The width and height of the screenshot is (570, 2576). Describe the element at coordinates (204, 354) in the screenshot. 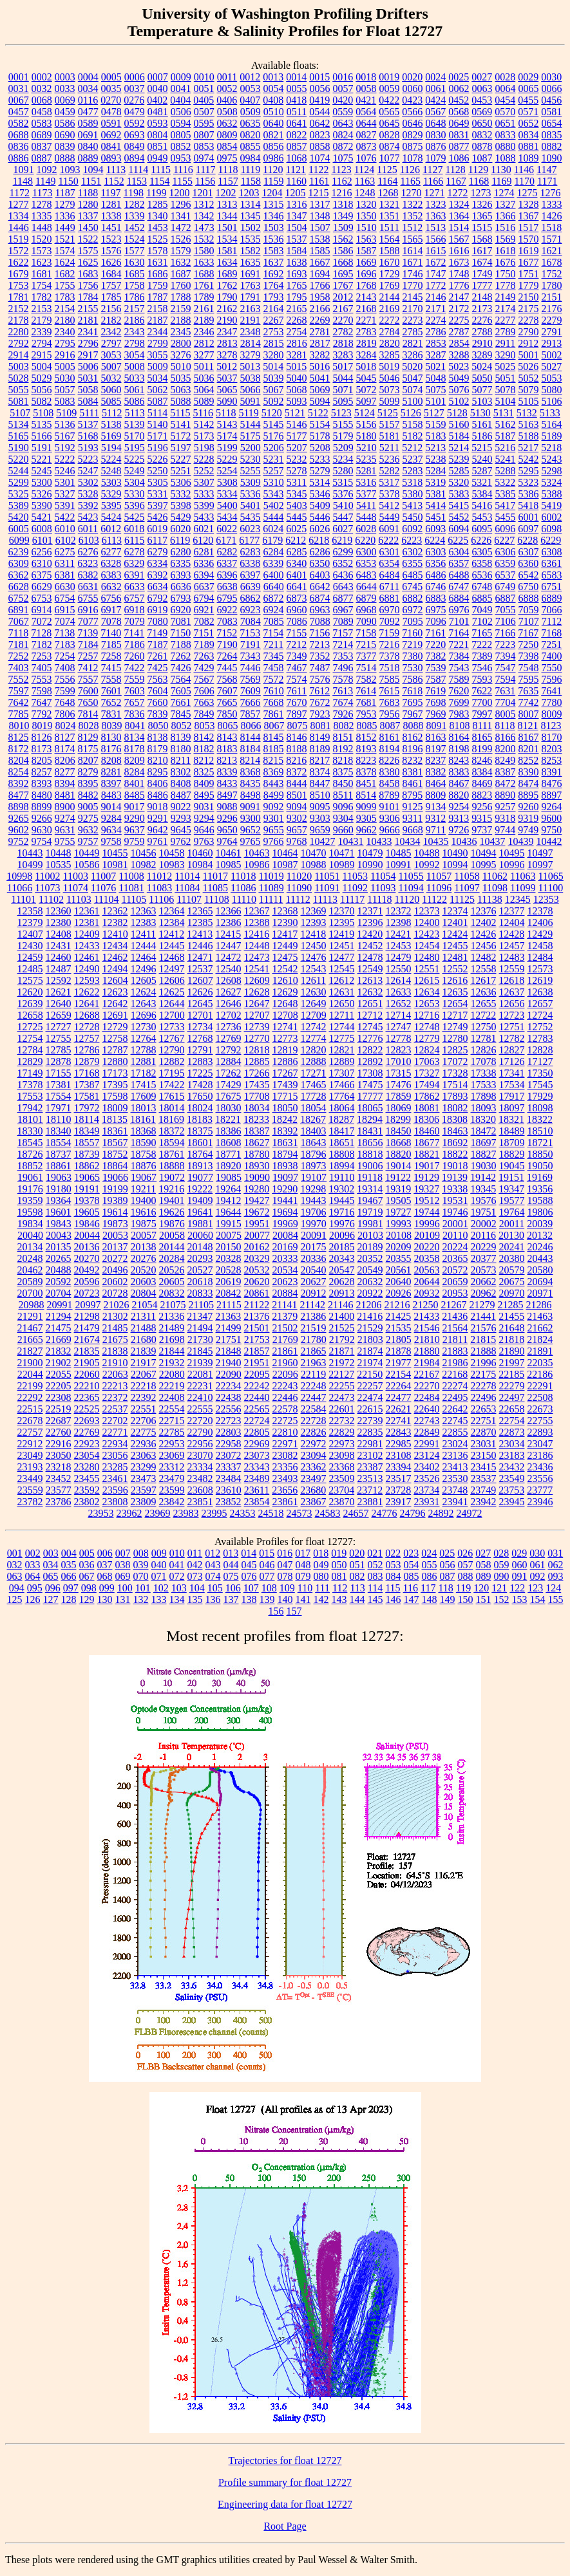

I see `3277` at that location.